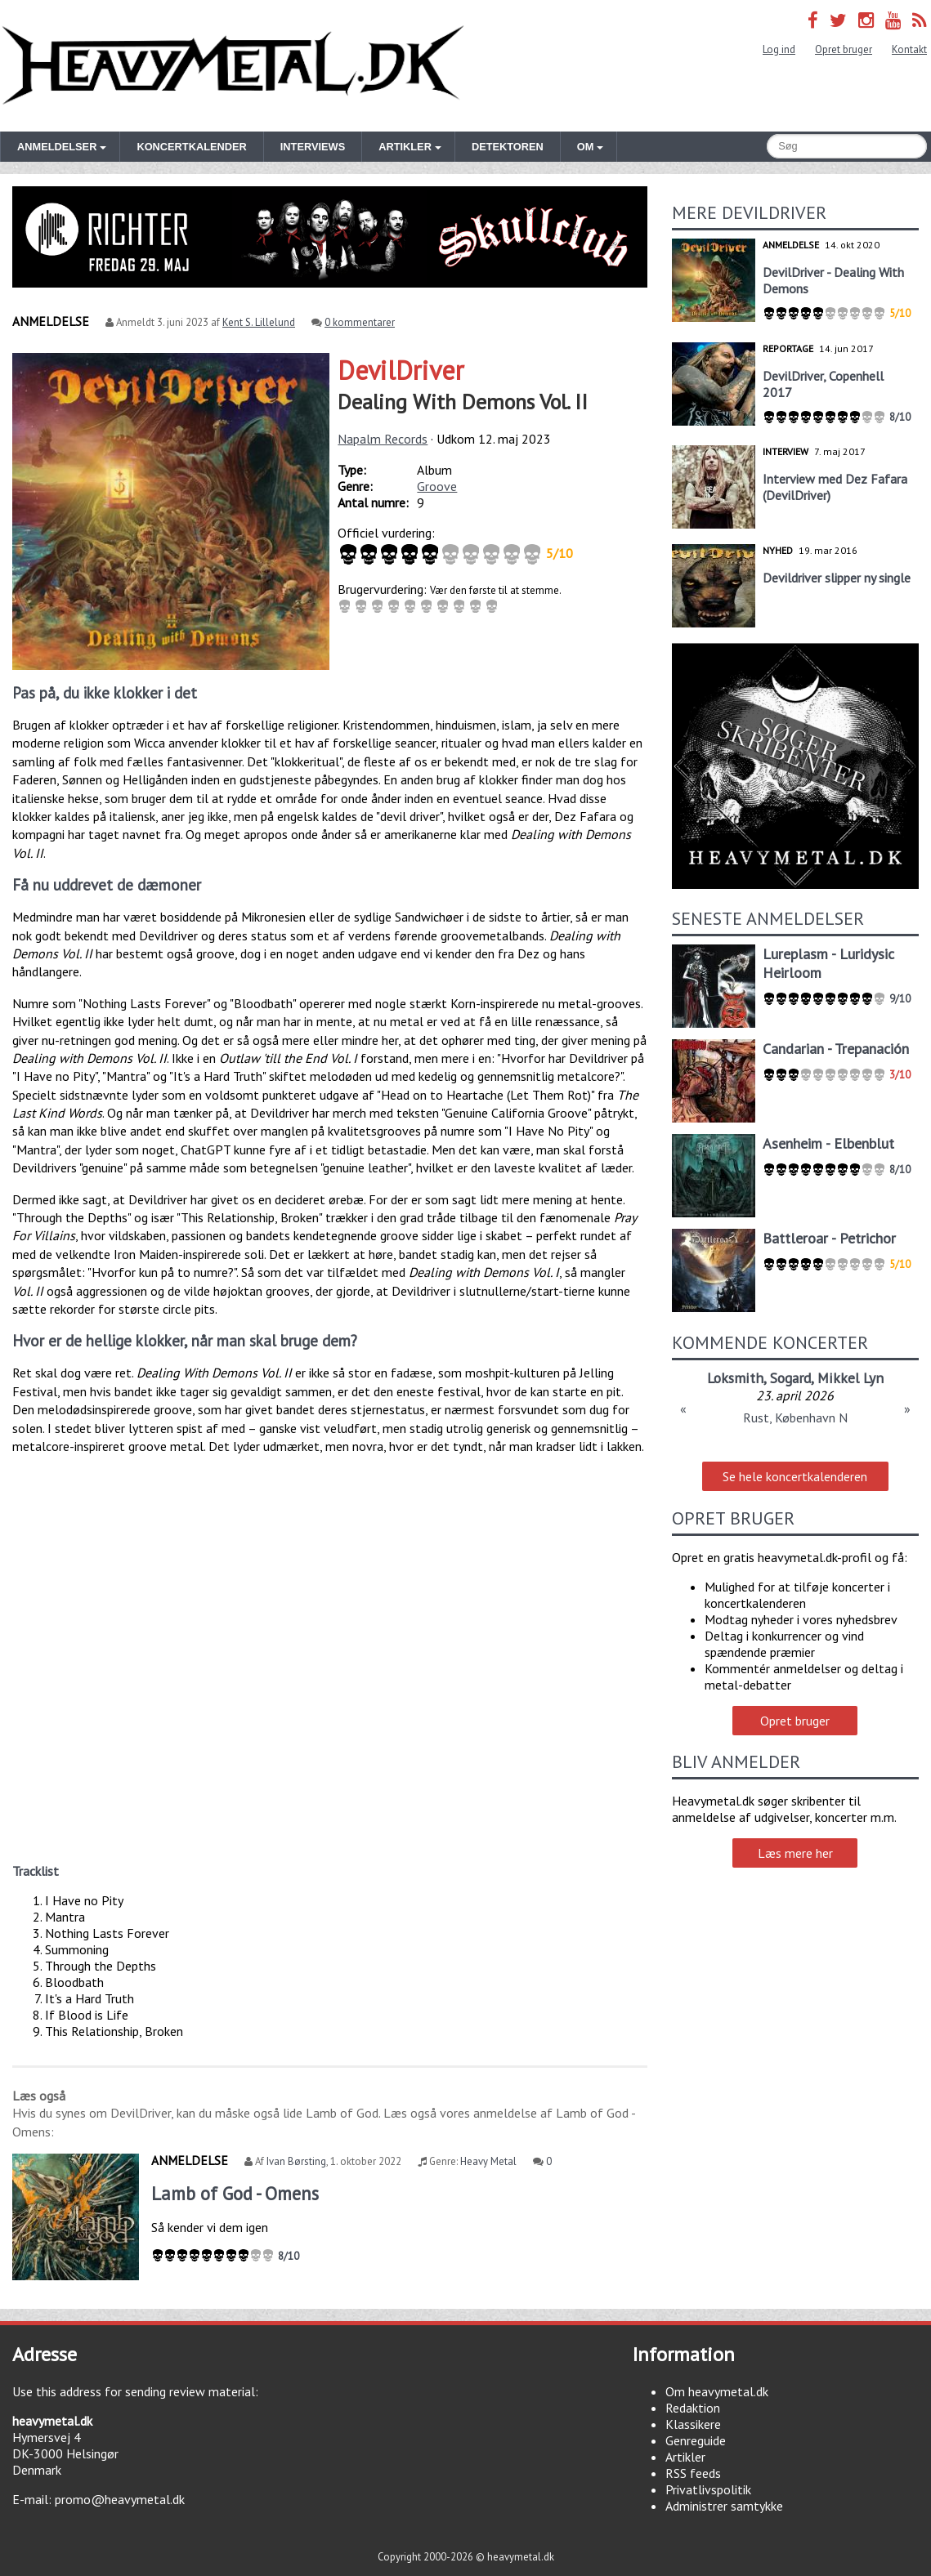 Image resolution: width=931 pixels, height=2576 pixels. I want to click on Mikkel Lyn, so click(850, 1377).